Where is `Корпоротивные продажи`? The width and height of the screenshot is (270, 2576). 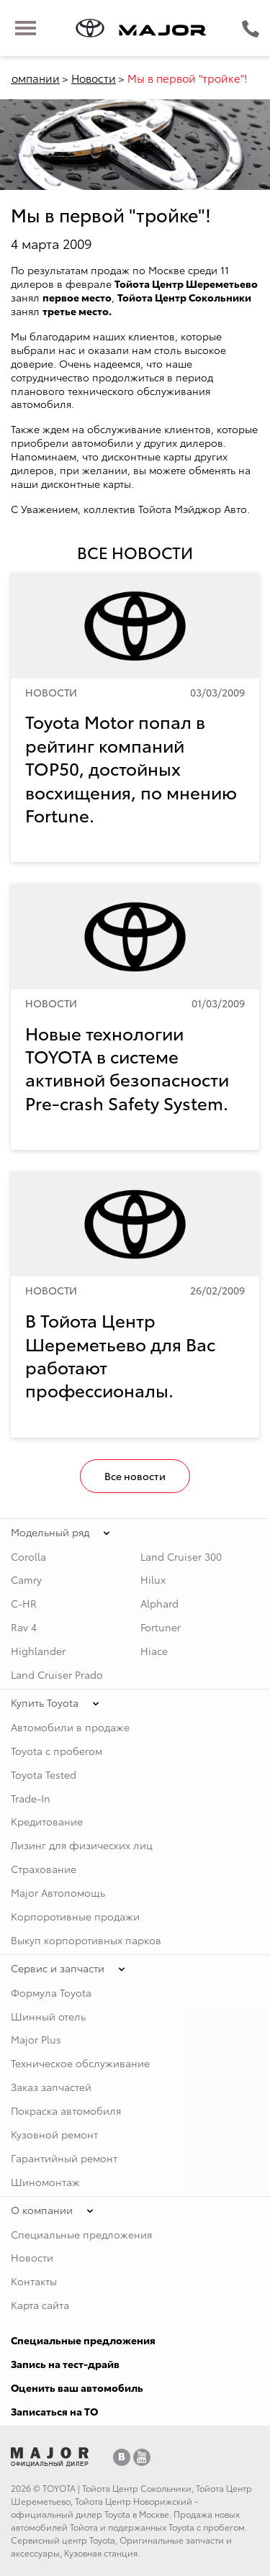 Корпоротивные продажи is located at coordinates (75, 1916).